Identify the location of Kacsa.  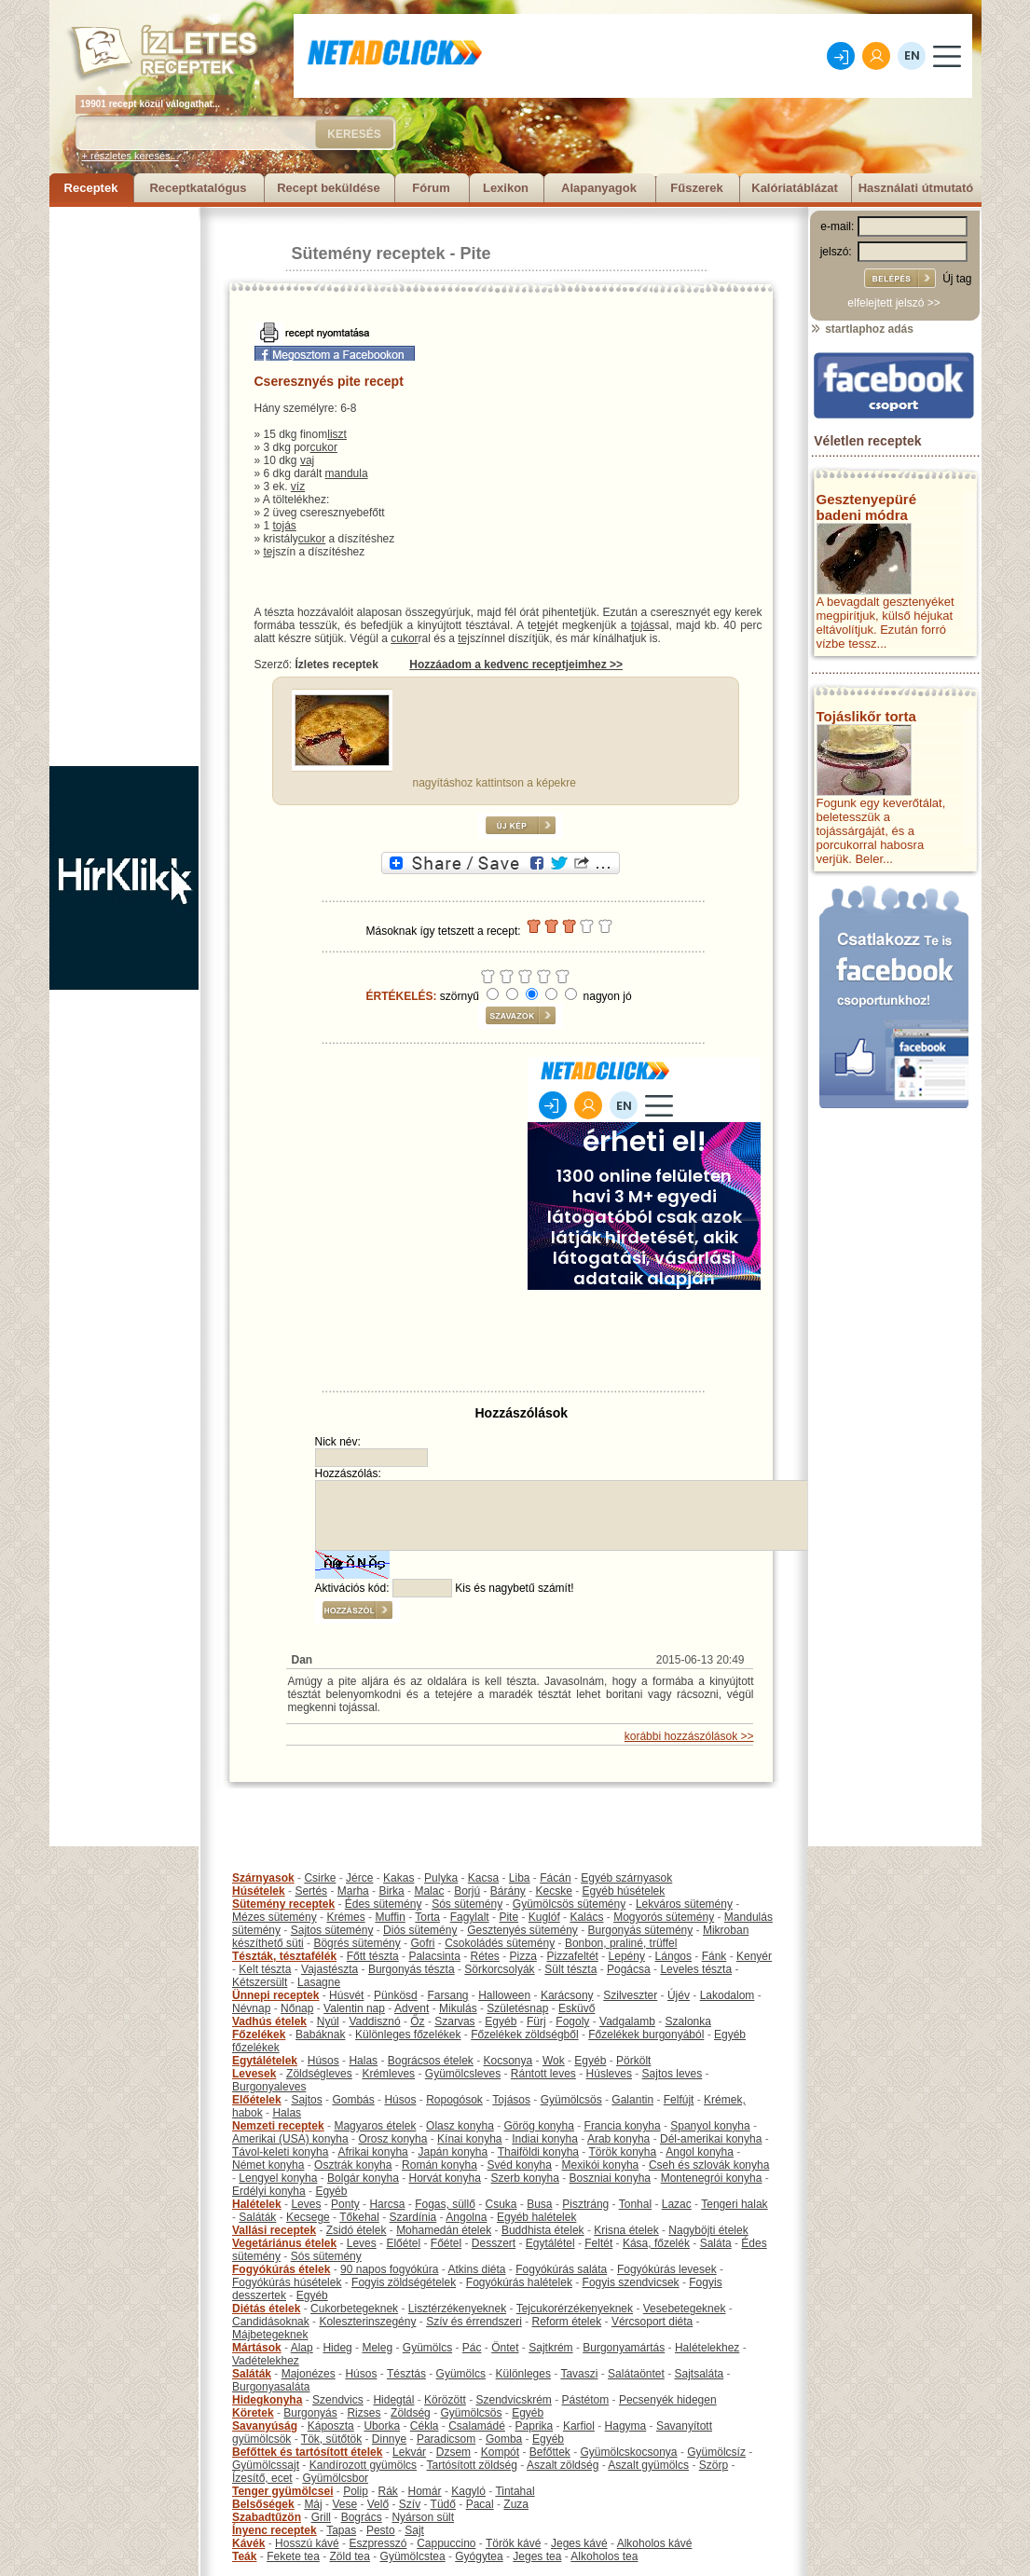
(483, 1877).